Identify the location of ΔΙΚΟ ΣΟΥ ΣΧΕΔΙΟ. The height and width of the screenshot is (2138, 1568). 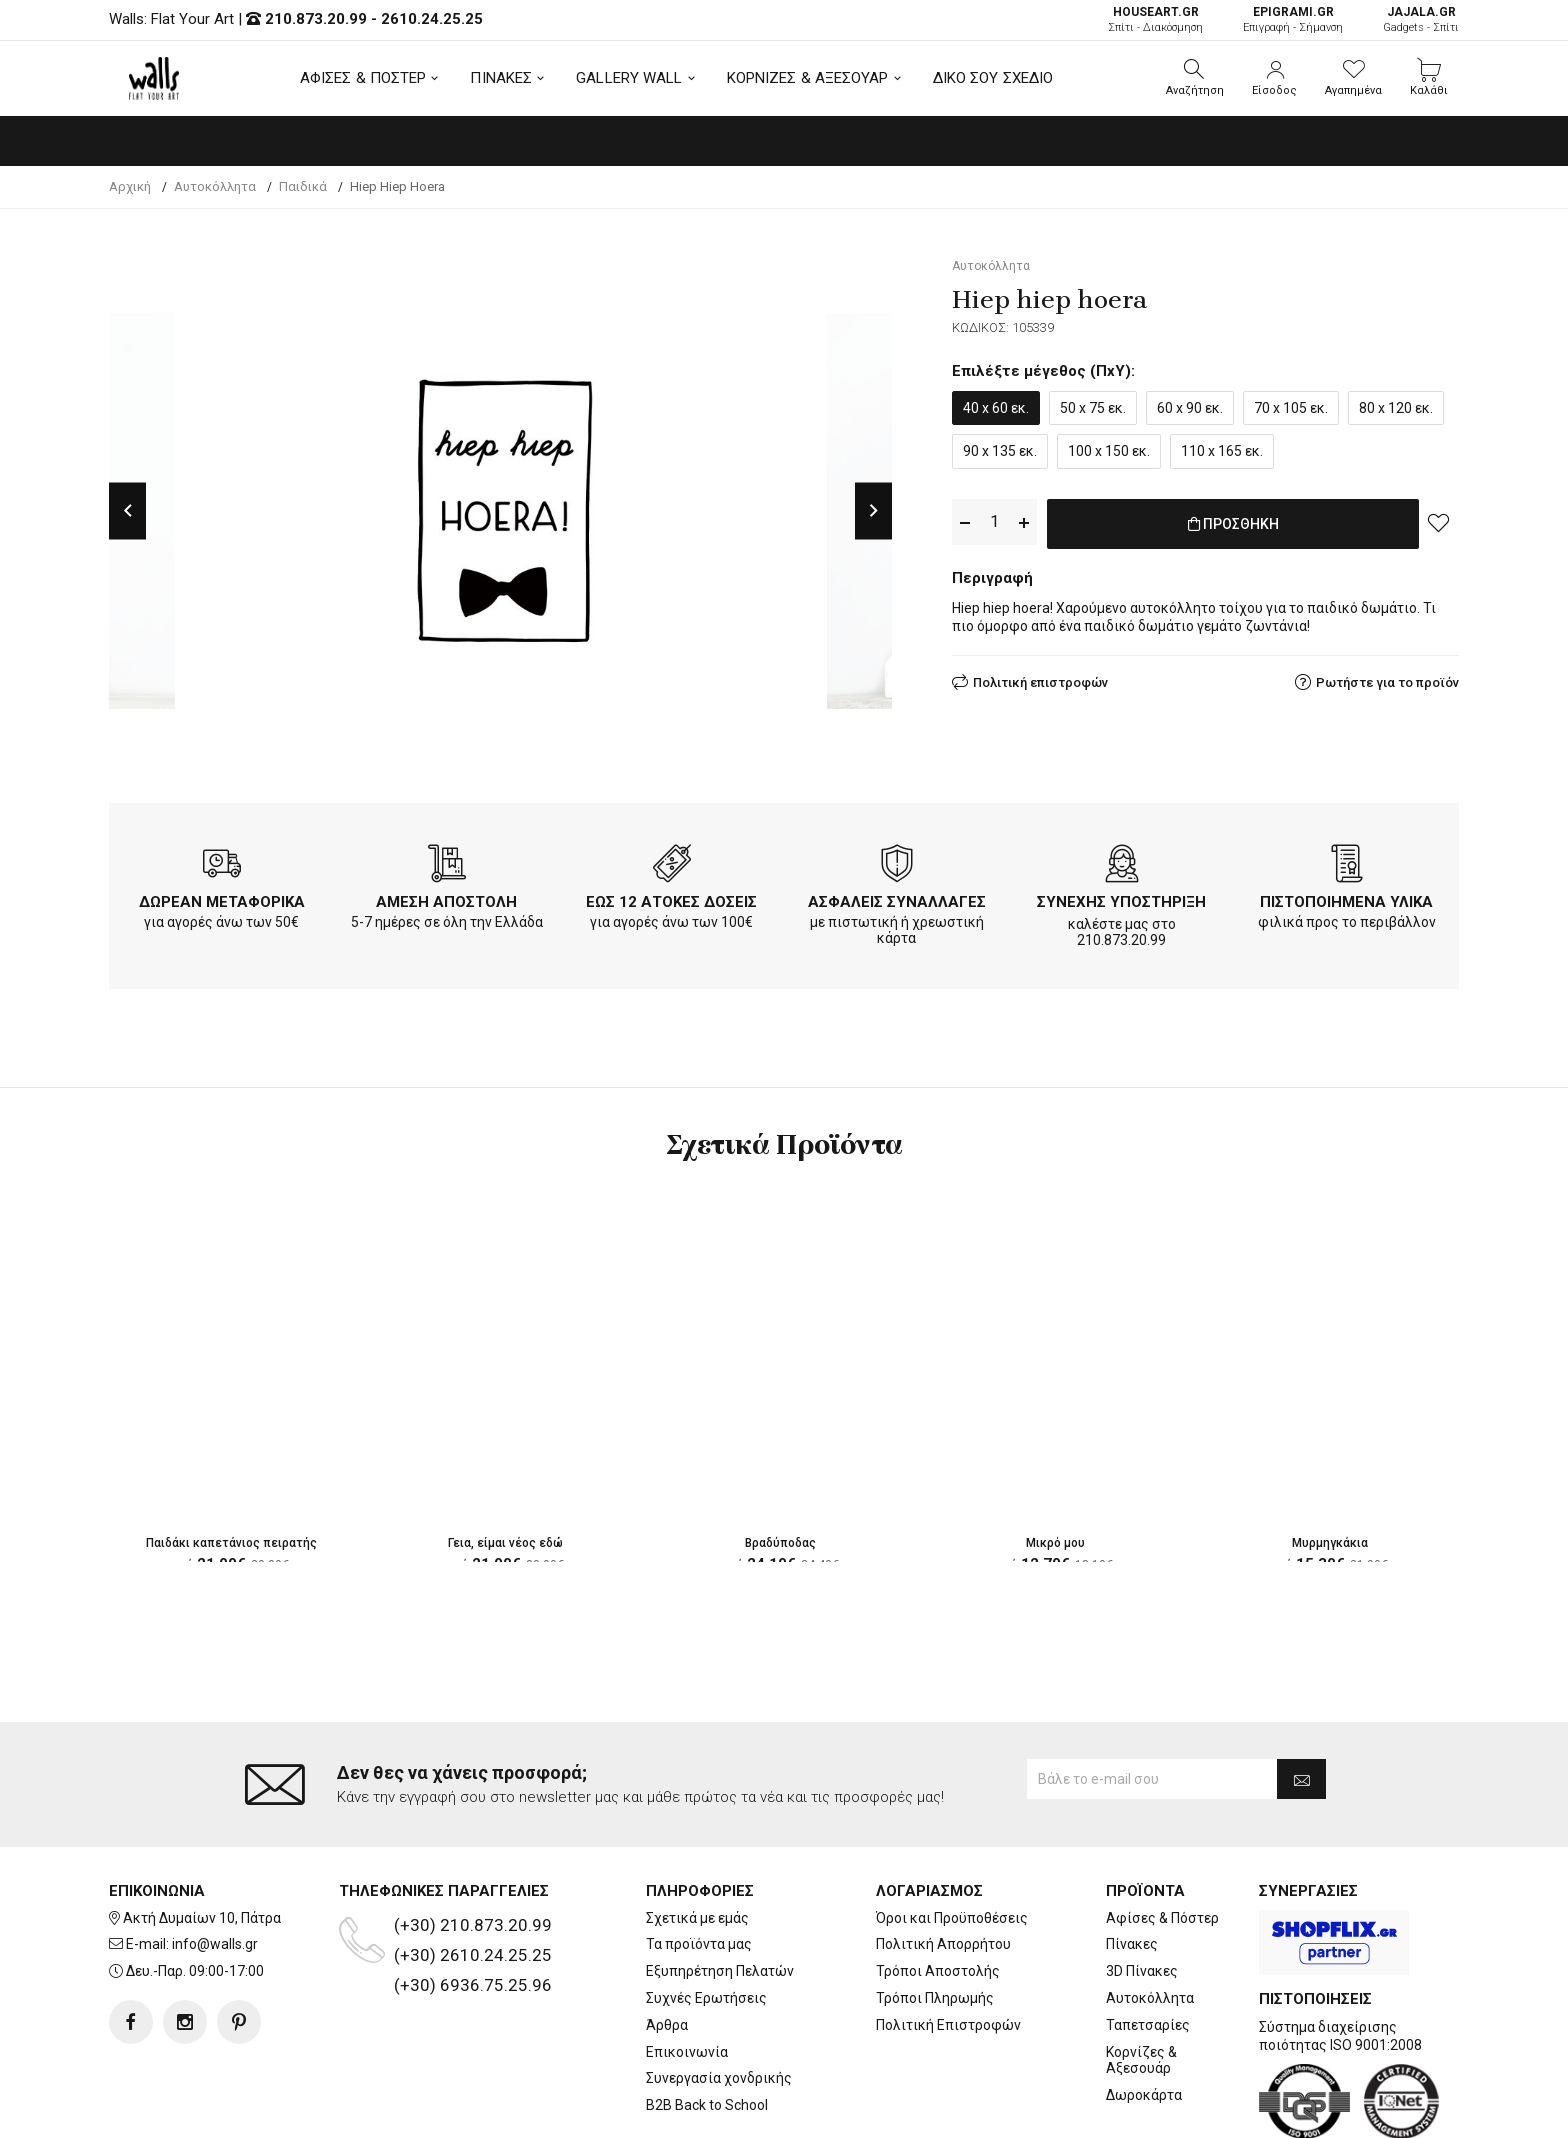
(993, 78).